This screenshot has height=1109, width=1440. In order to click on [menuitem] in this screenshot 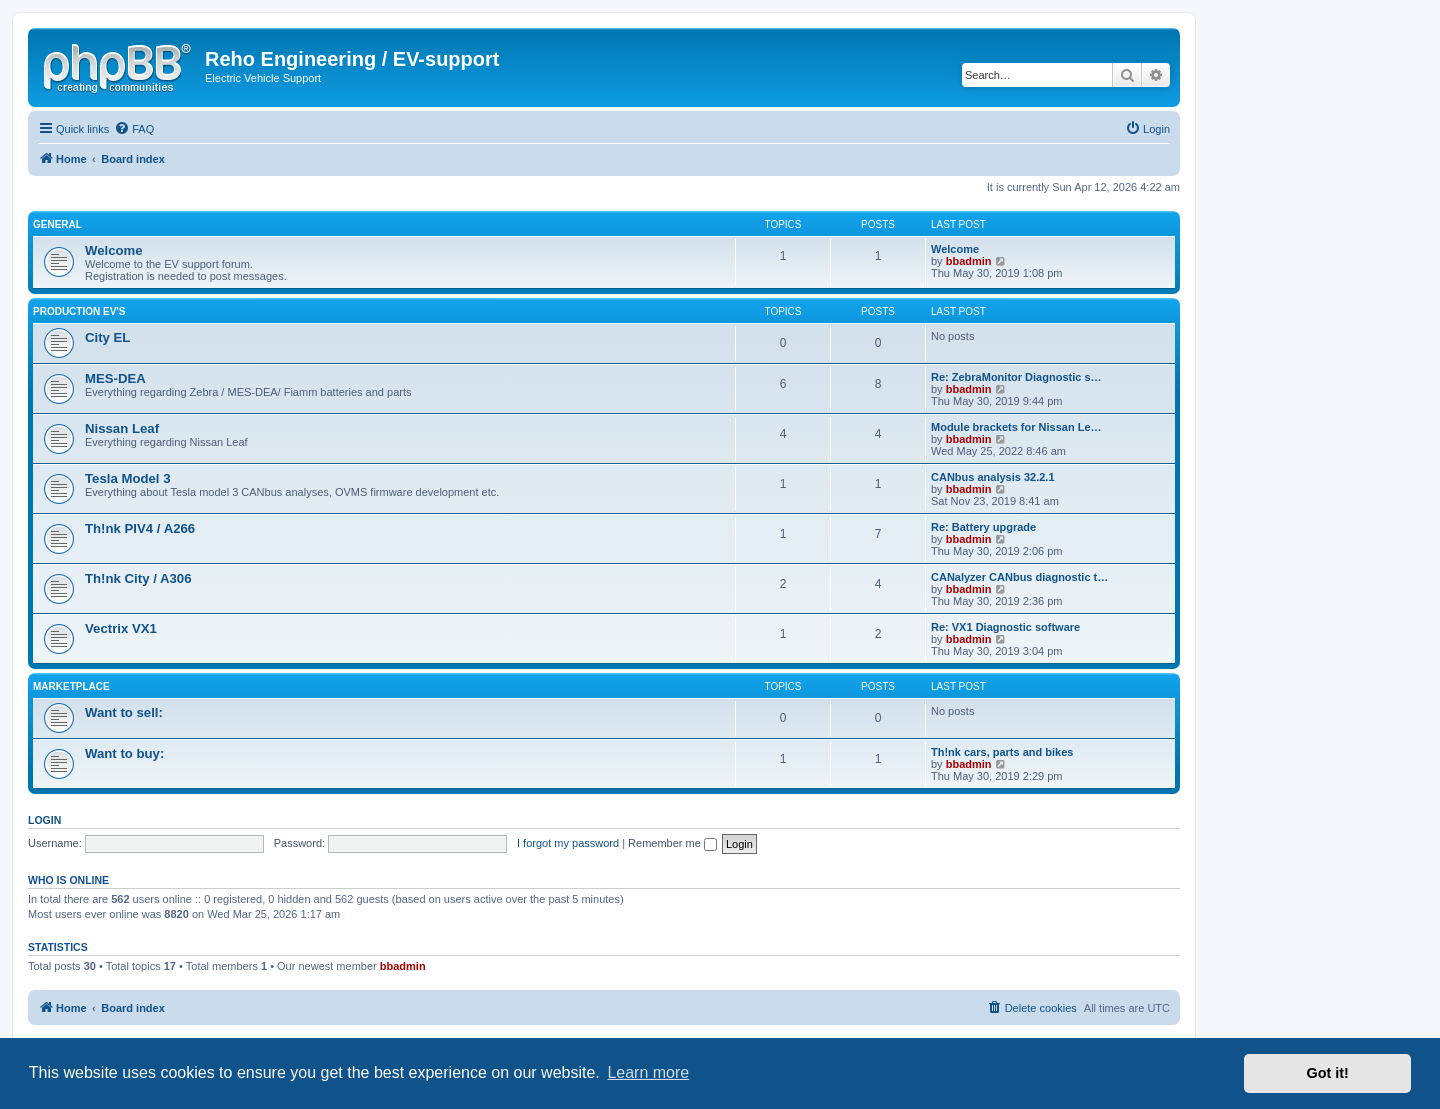, I will do `click(134, 129)`.